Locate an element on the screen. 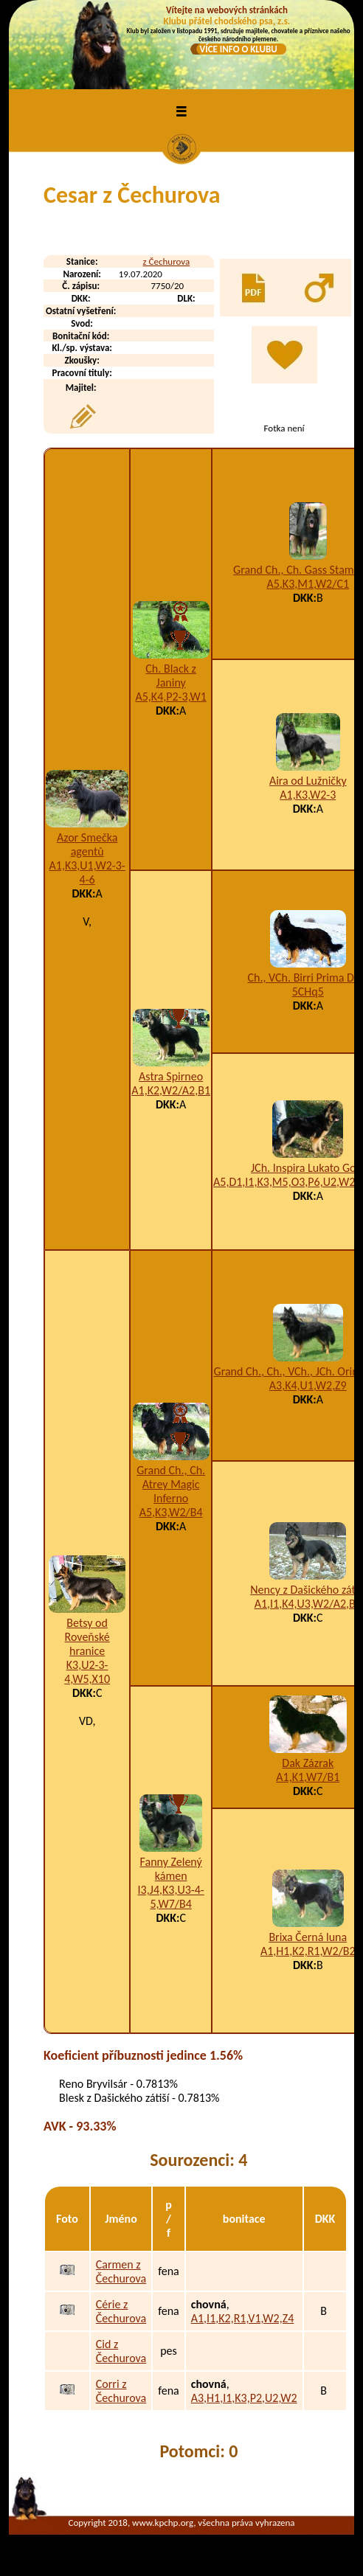  A5,K3,W2/B4 is located at coordinates (171, 1512).